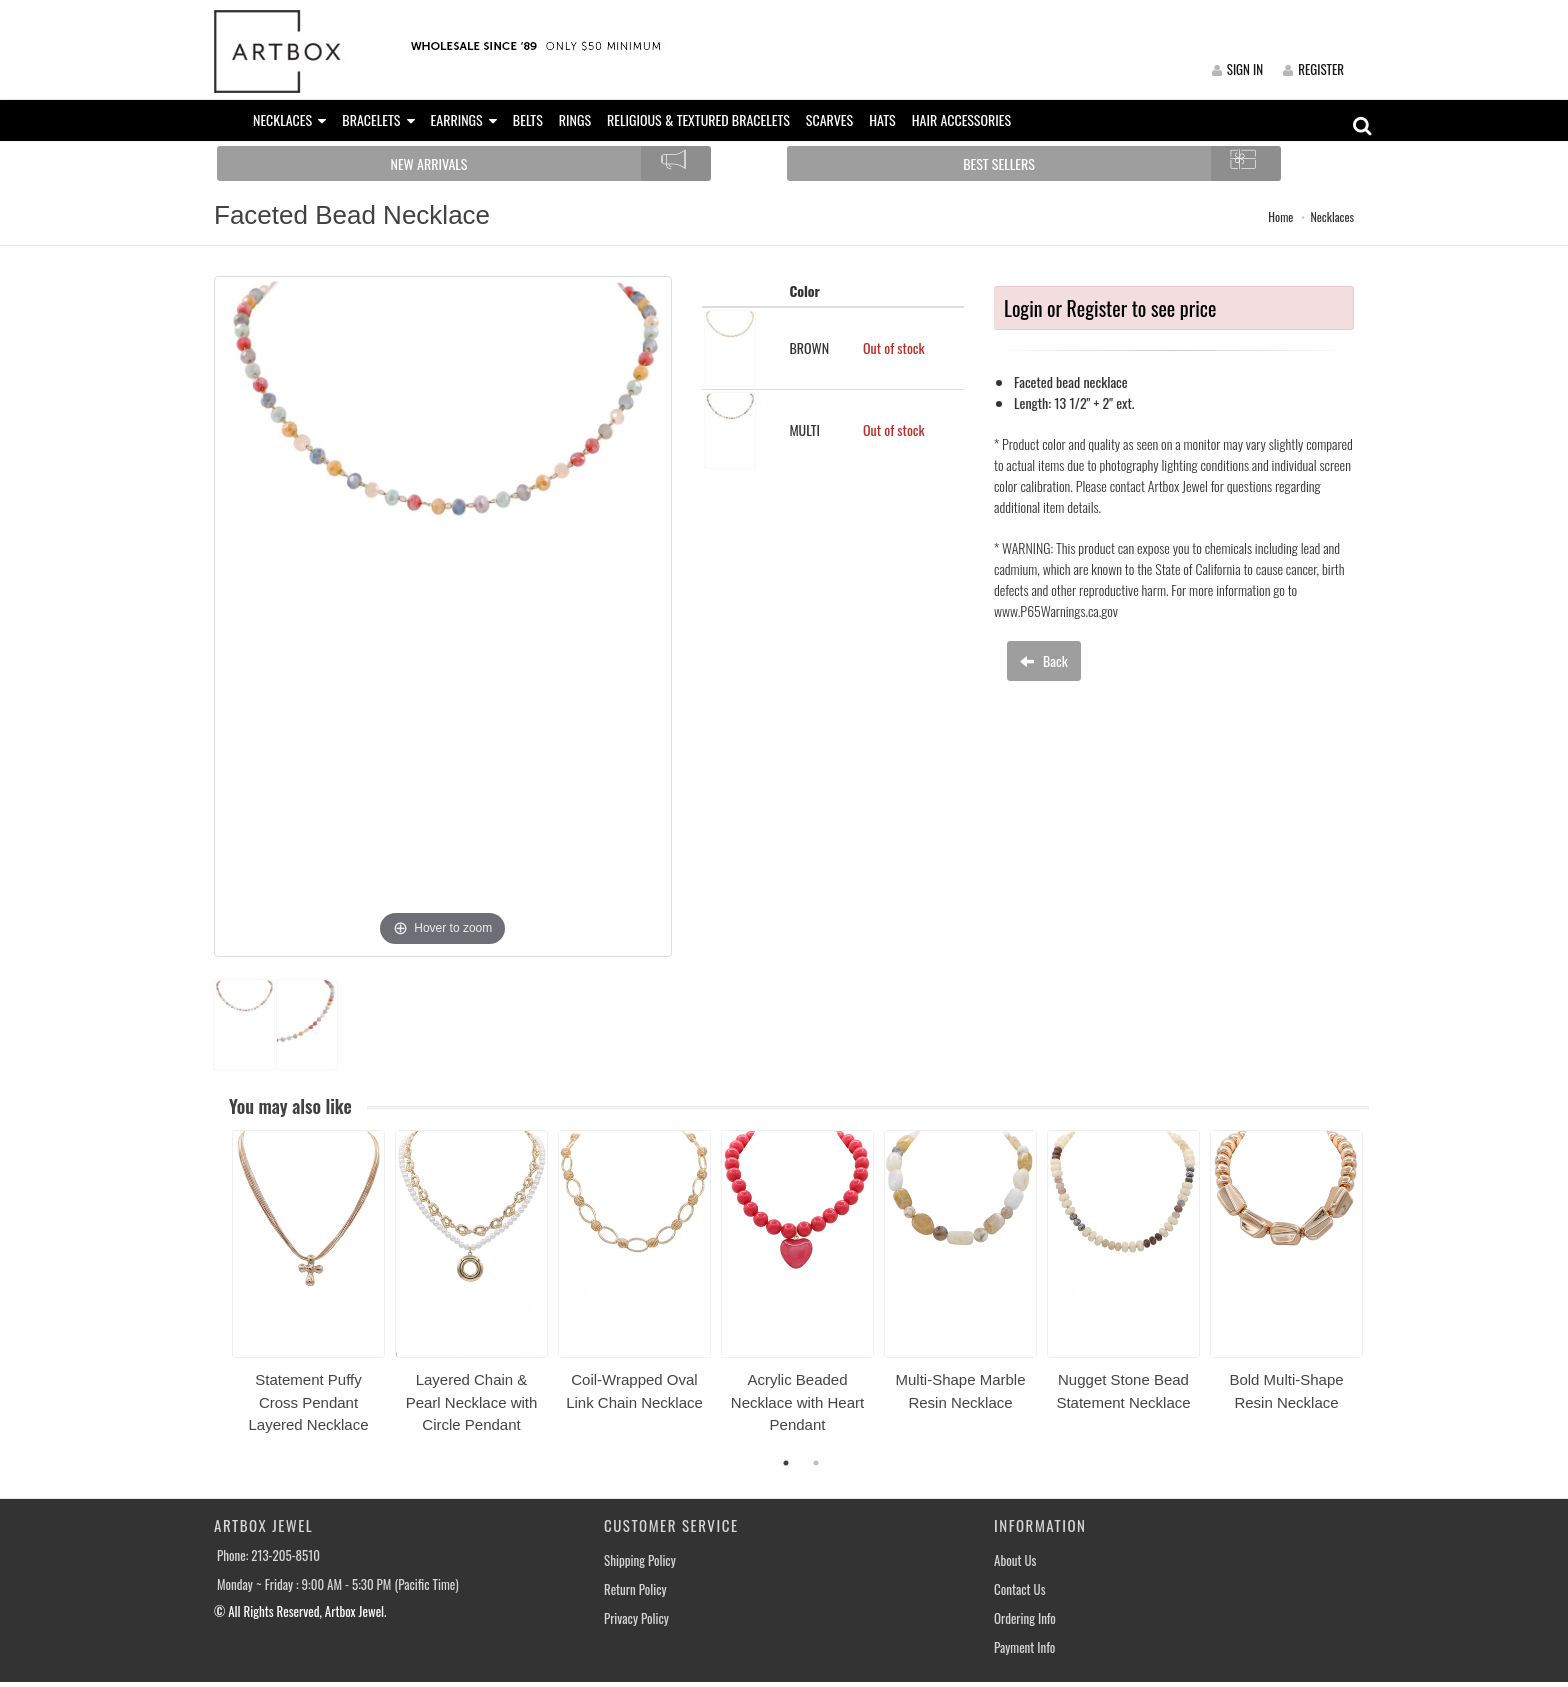  Describe the element at coordinates (786, 1463) in the screenshot. I see `1 [button]` at that location.